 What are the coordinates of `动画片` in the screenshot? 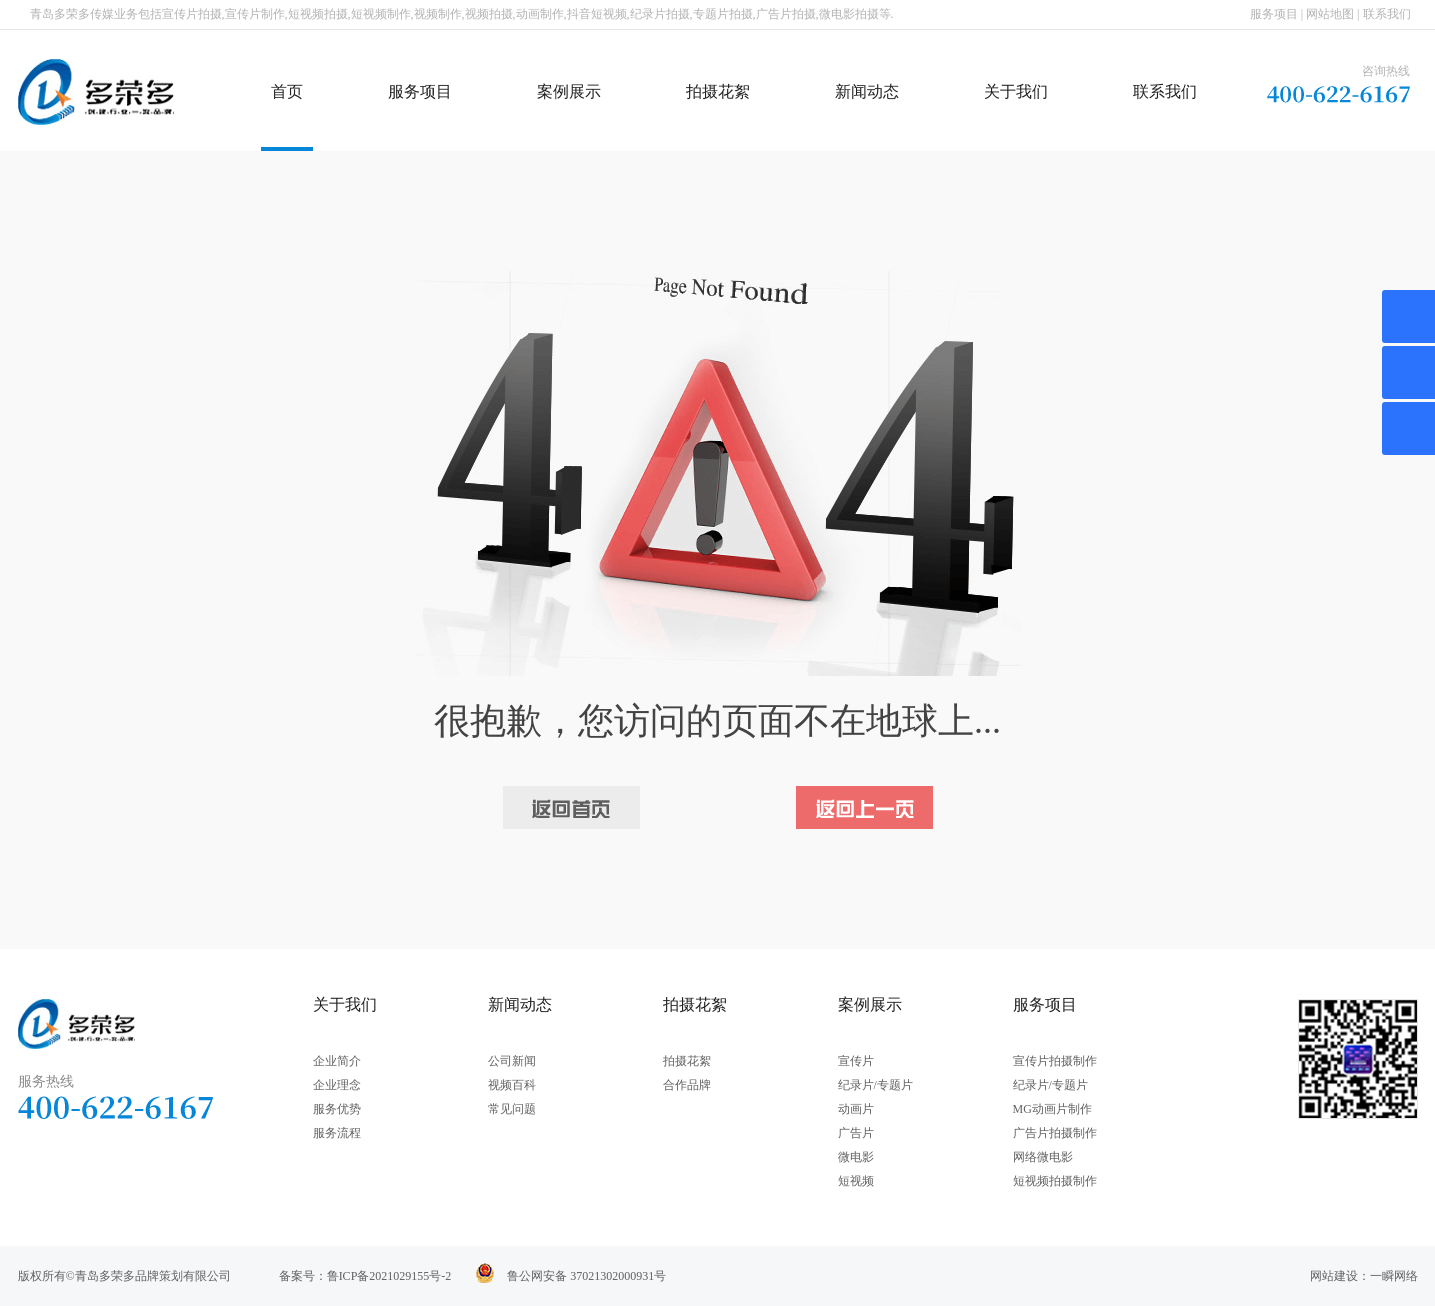 It's located at (856, 1109).